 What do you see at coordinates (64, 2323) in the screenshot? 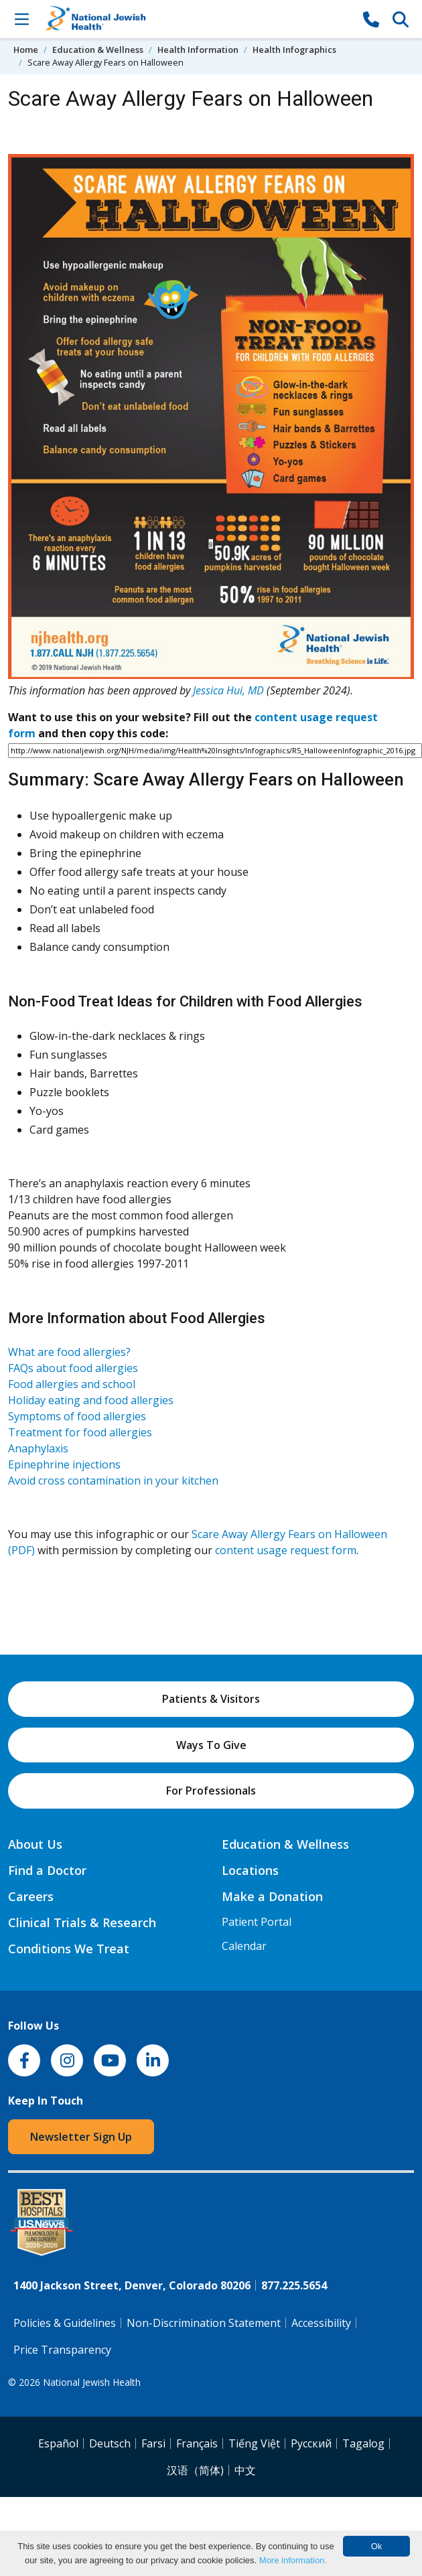
I see `Policies & Guidelines` at bounding box center [64, 2323].